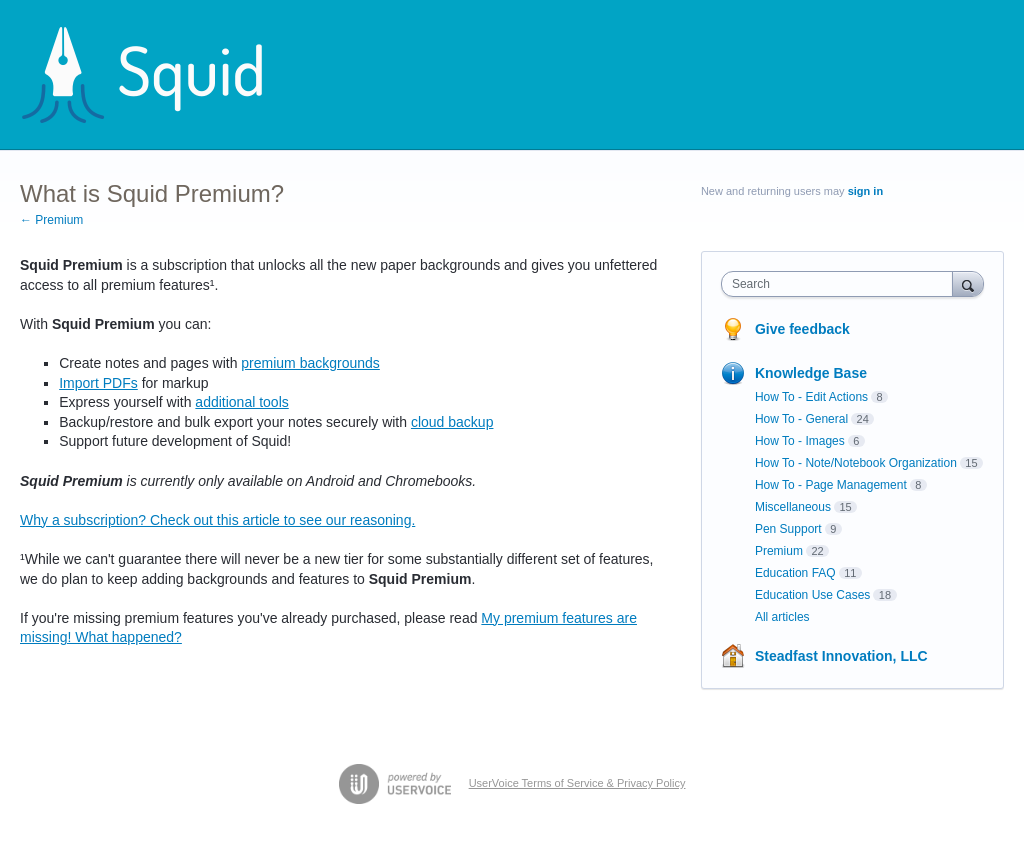 This screenshot has width=1024, height=844. I want to click on premium backgrounds, so click(310, 363).